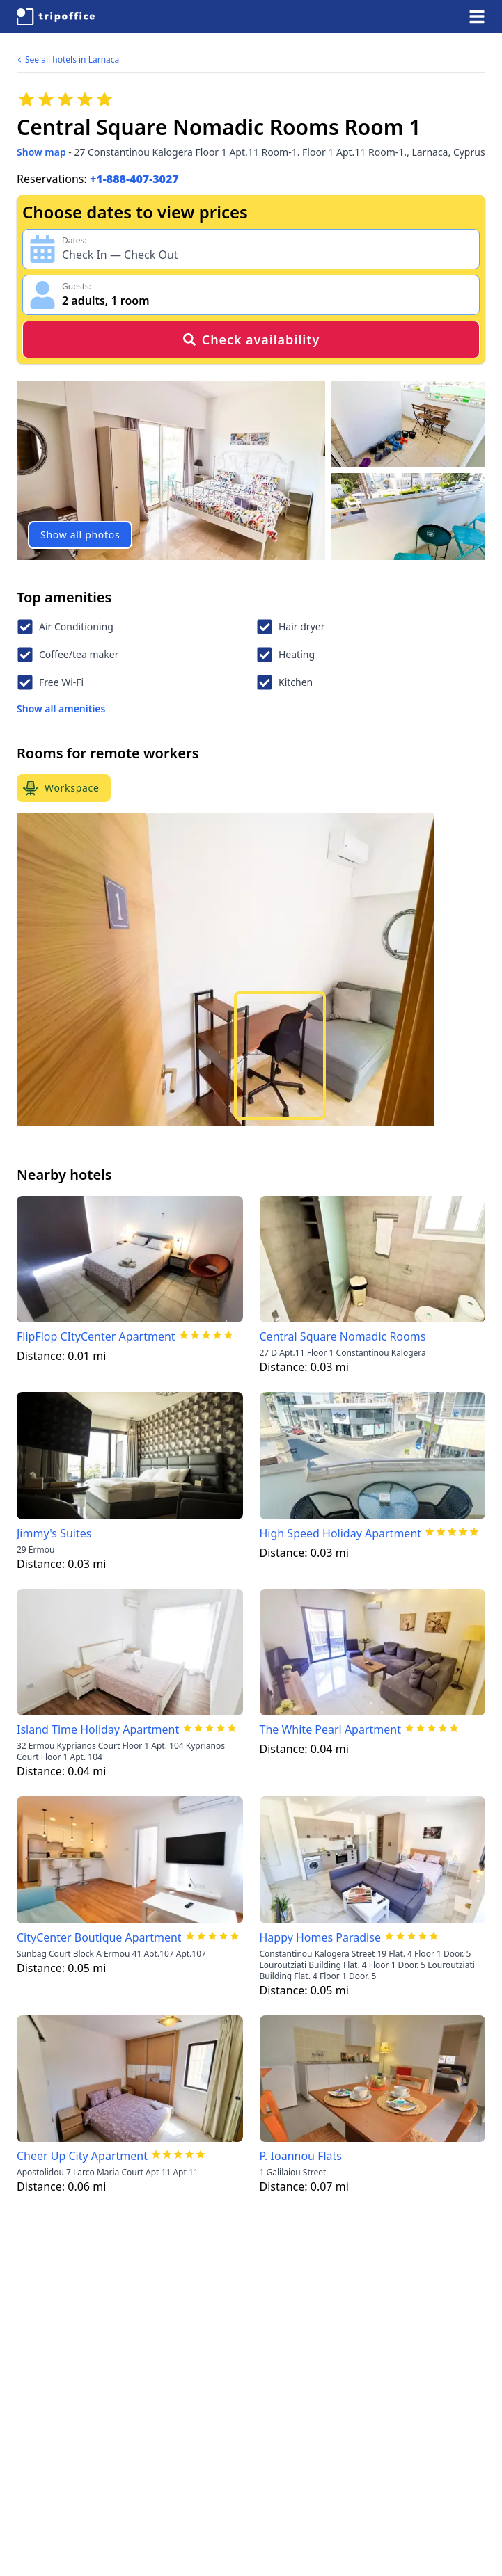  I want to click on Cheer Up City Apartment, so click(82, 2155).